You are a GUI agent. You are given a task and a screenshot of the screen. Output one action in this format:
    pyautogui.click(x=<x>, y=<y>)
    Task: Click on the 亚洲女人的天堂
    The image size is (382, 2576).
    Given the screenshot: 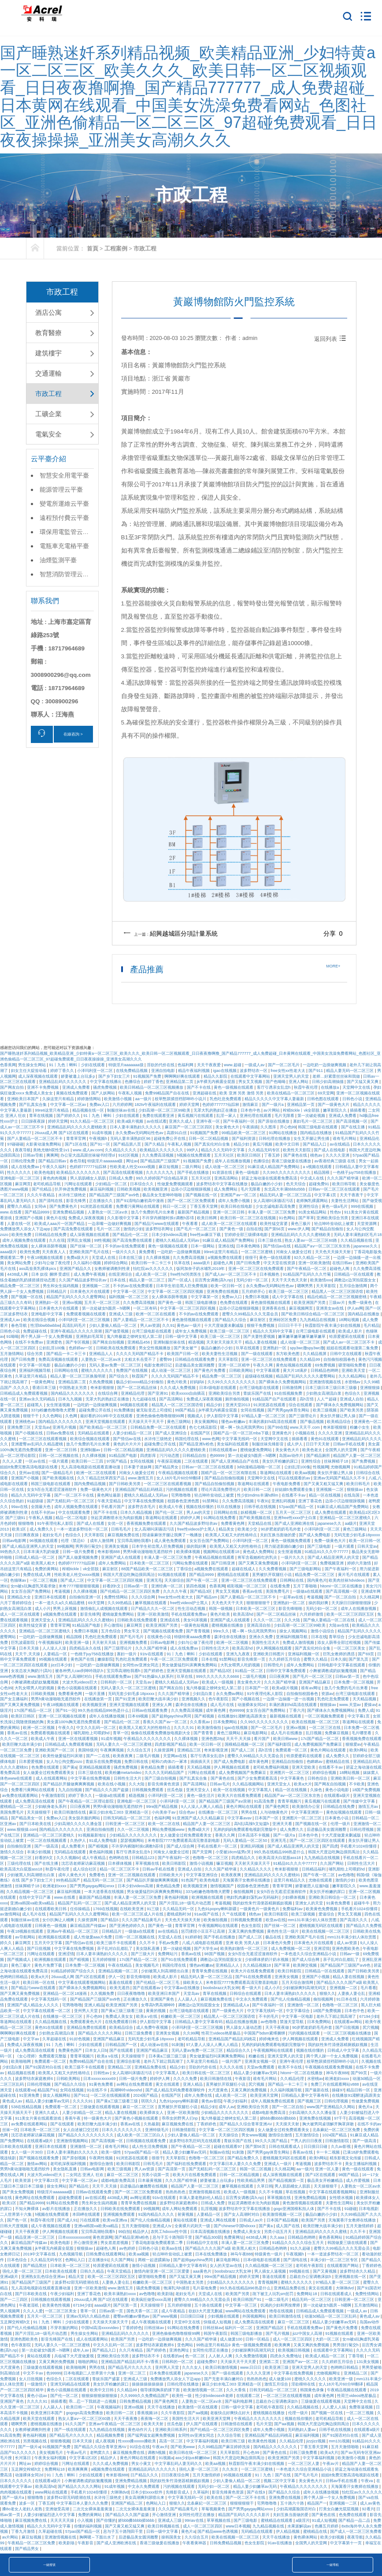 What is the action you would take?
    pyautogui.click(x=309, y=1903)
    